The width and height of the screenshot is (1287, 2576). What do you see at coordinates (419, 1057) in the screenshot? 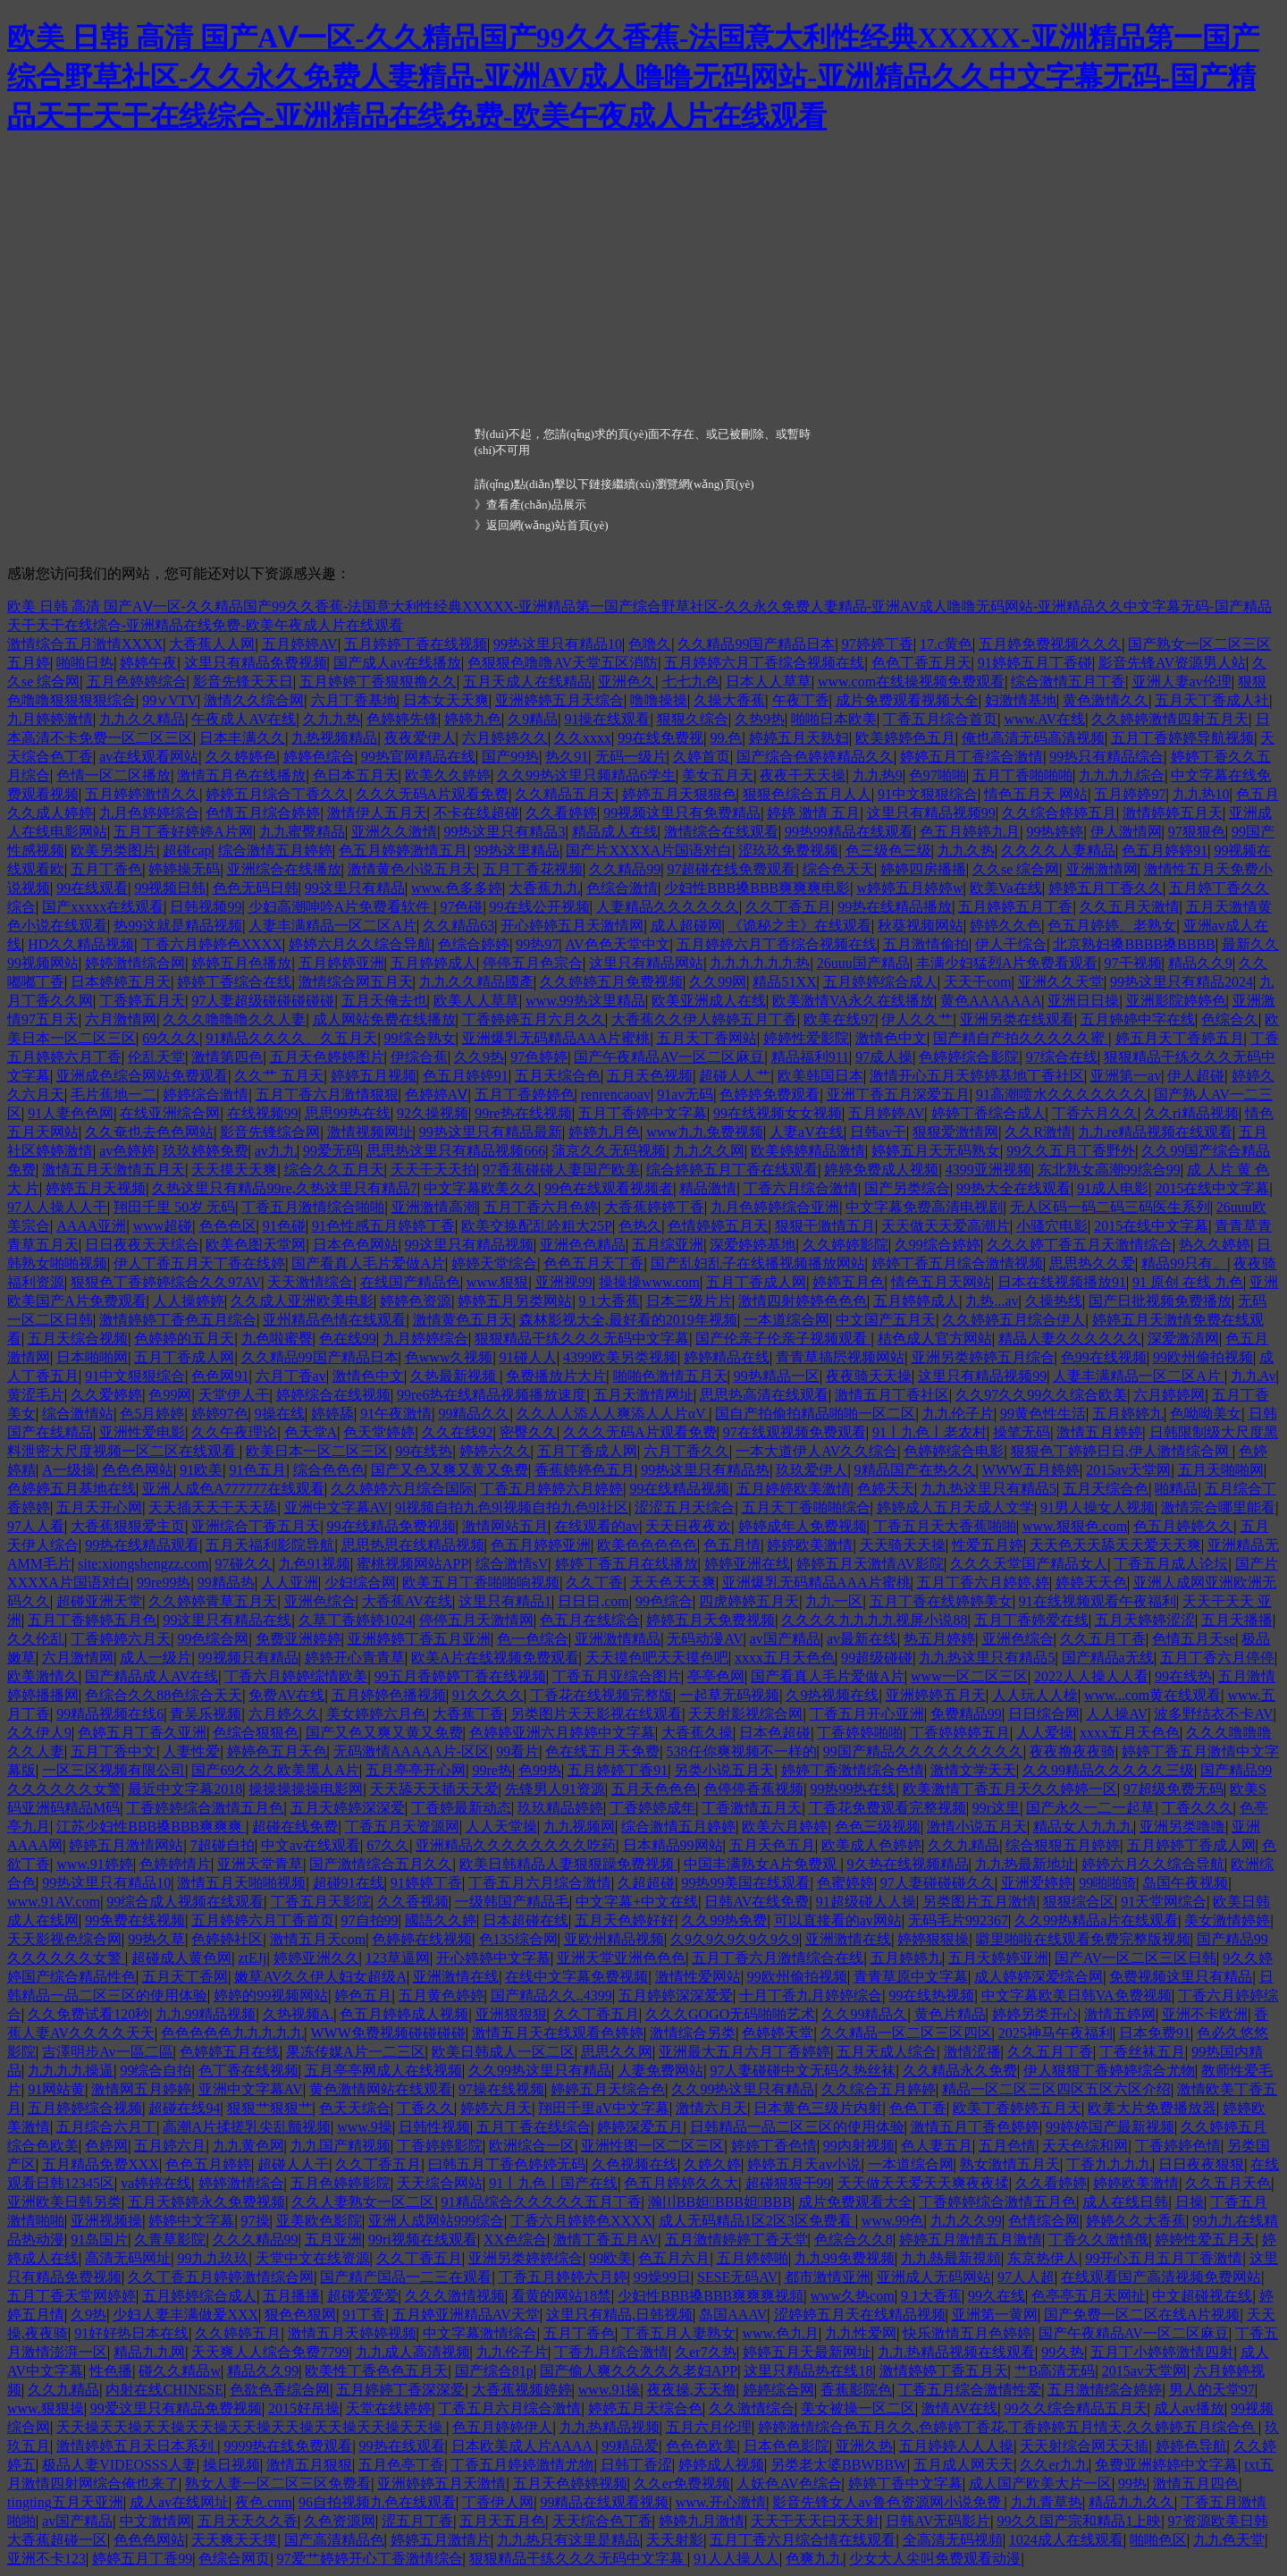
I see `伊综合蕉` at bounding box center [419, 1057].